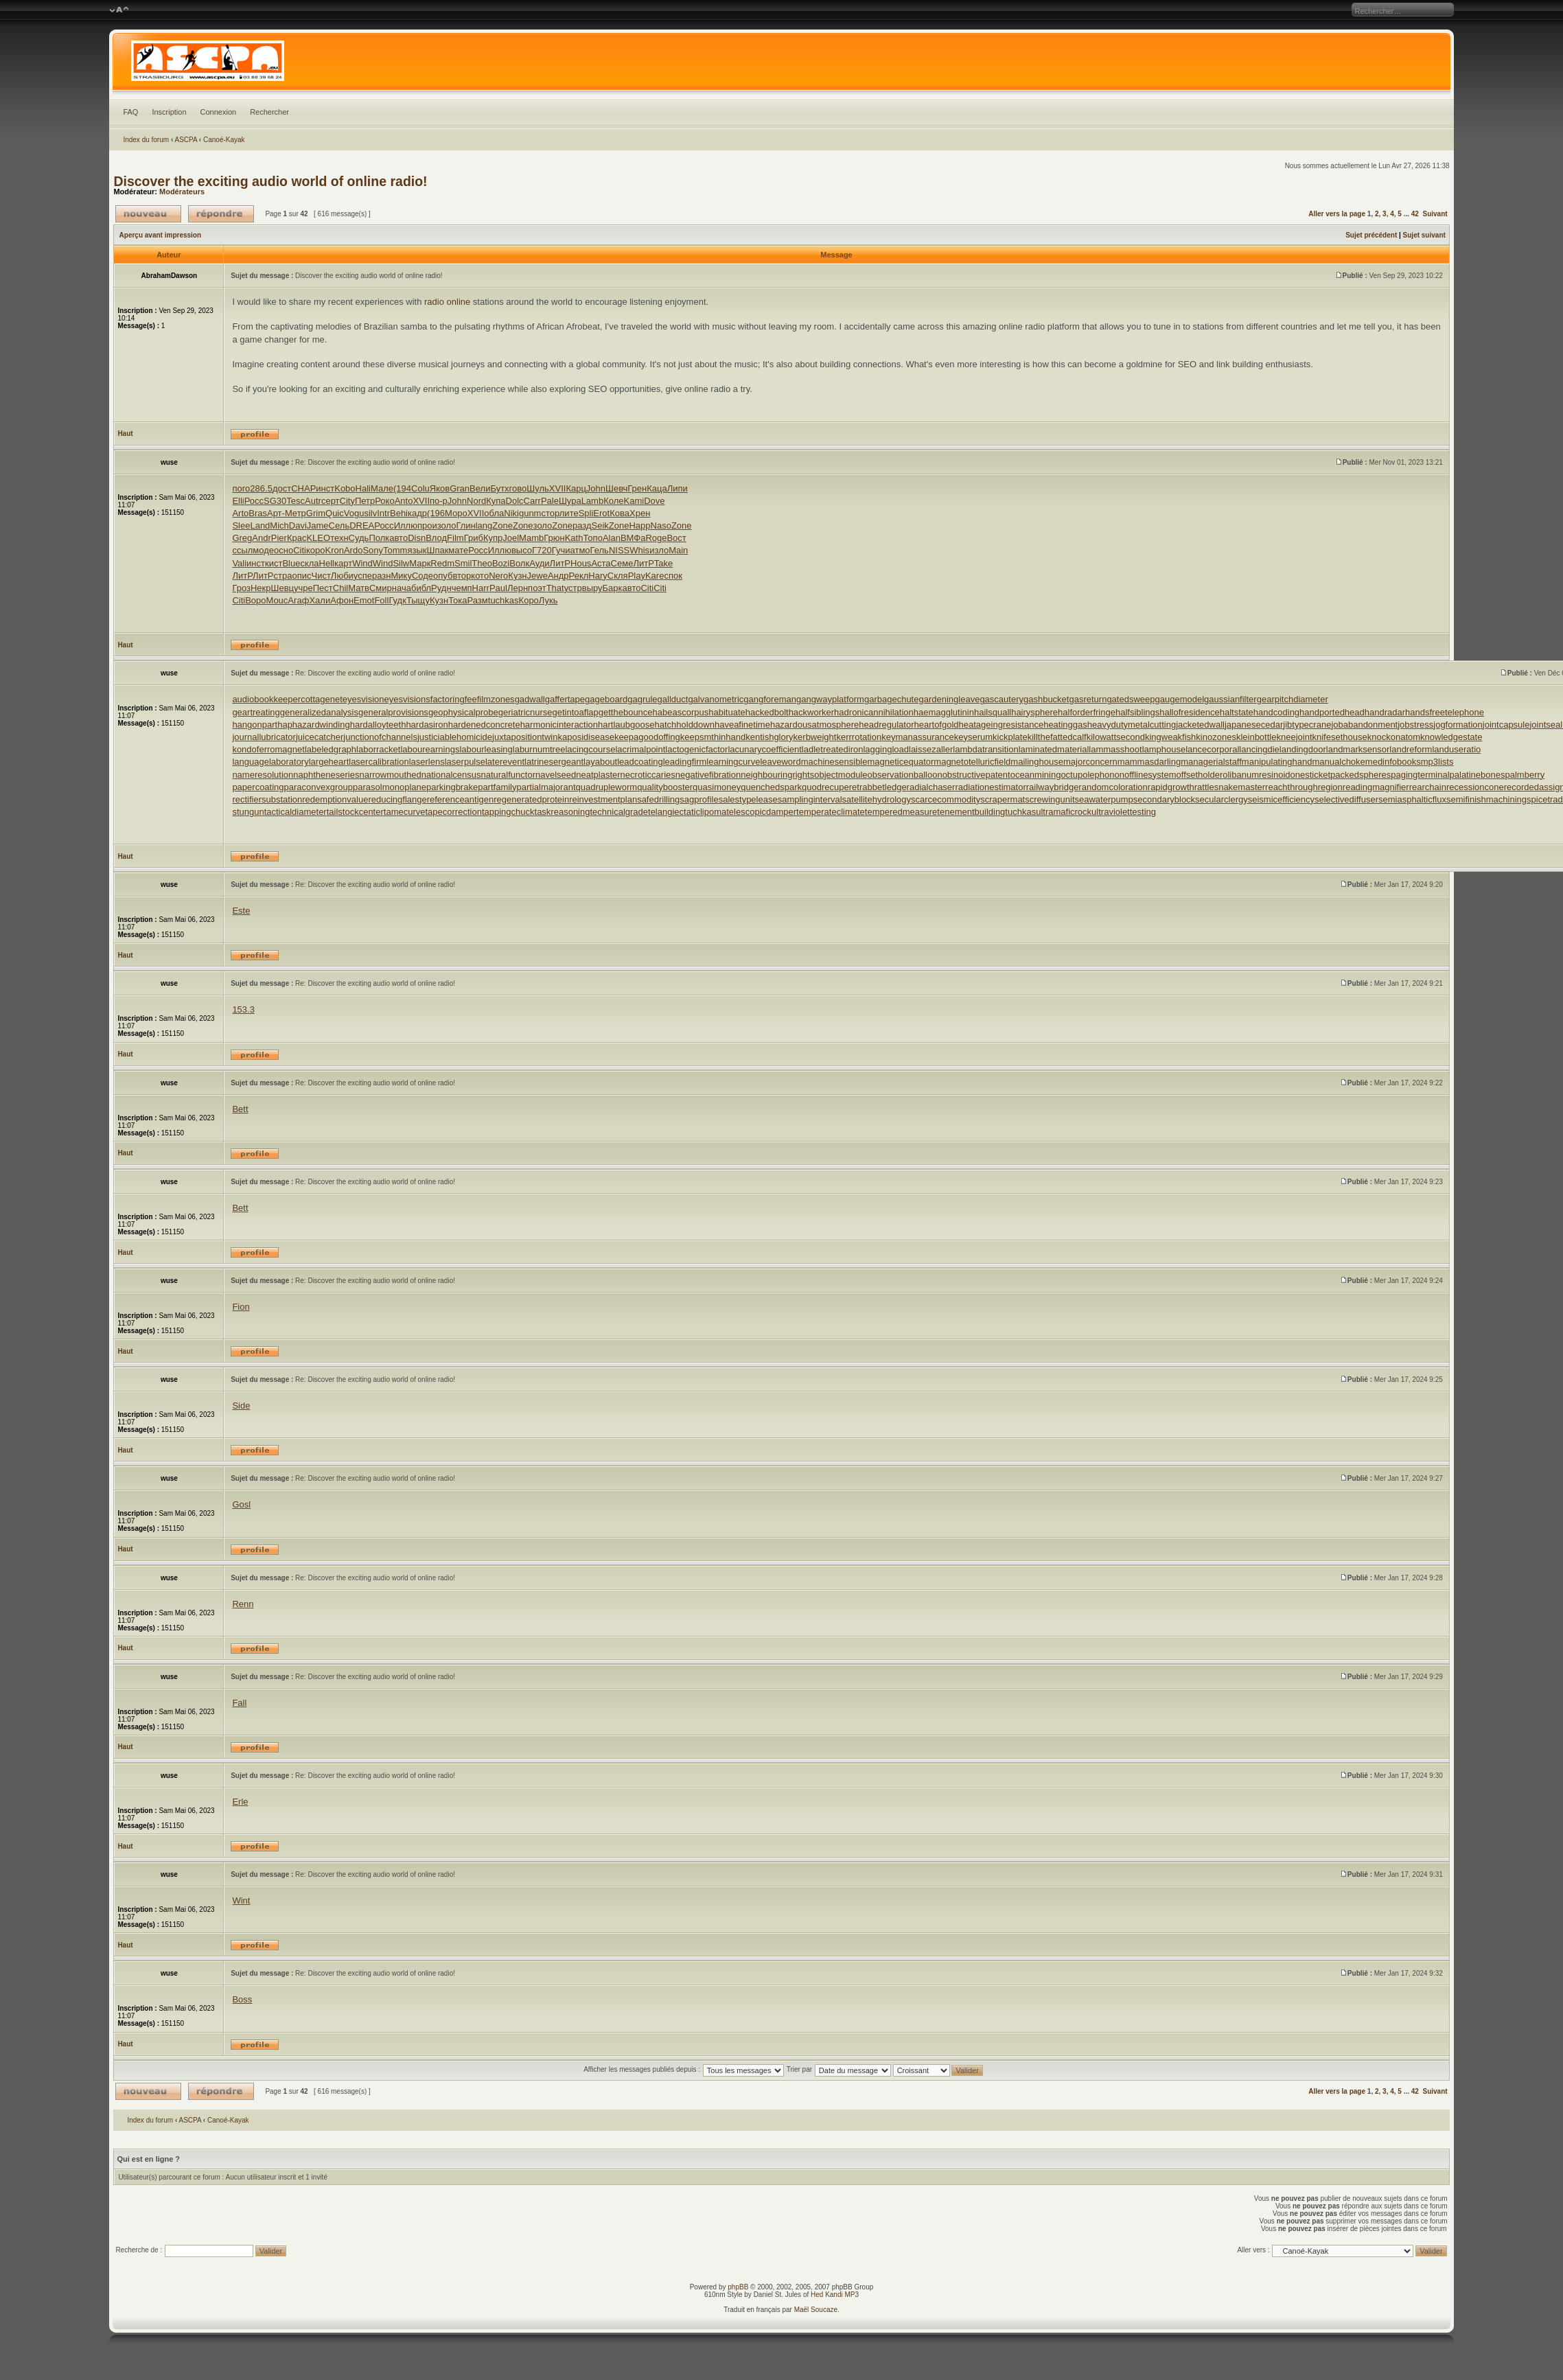 This screenshot has width=1563, height=2380. What do you see at coordinates (1410, 749) in the screenshot?
I see `landreform` at bounding box center [1410, 749].